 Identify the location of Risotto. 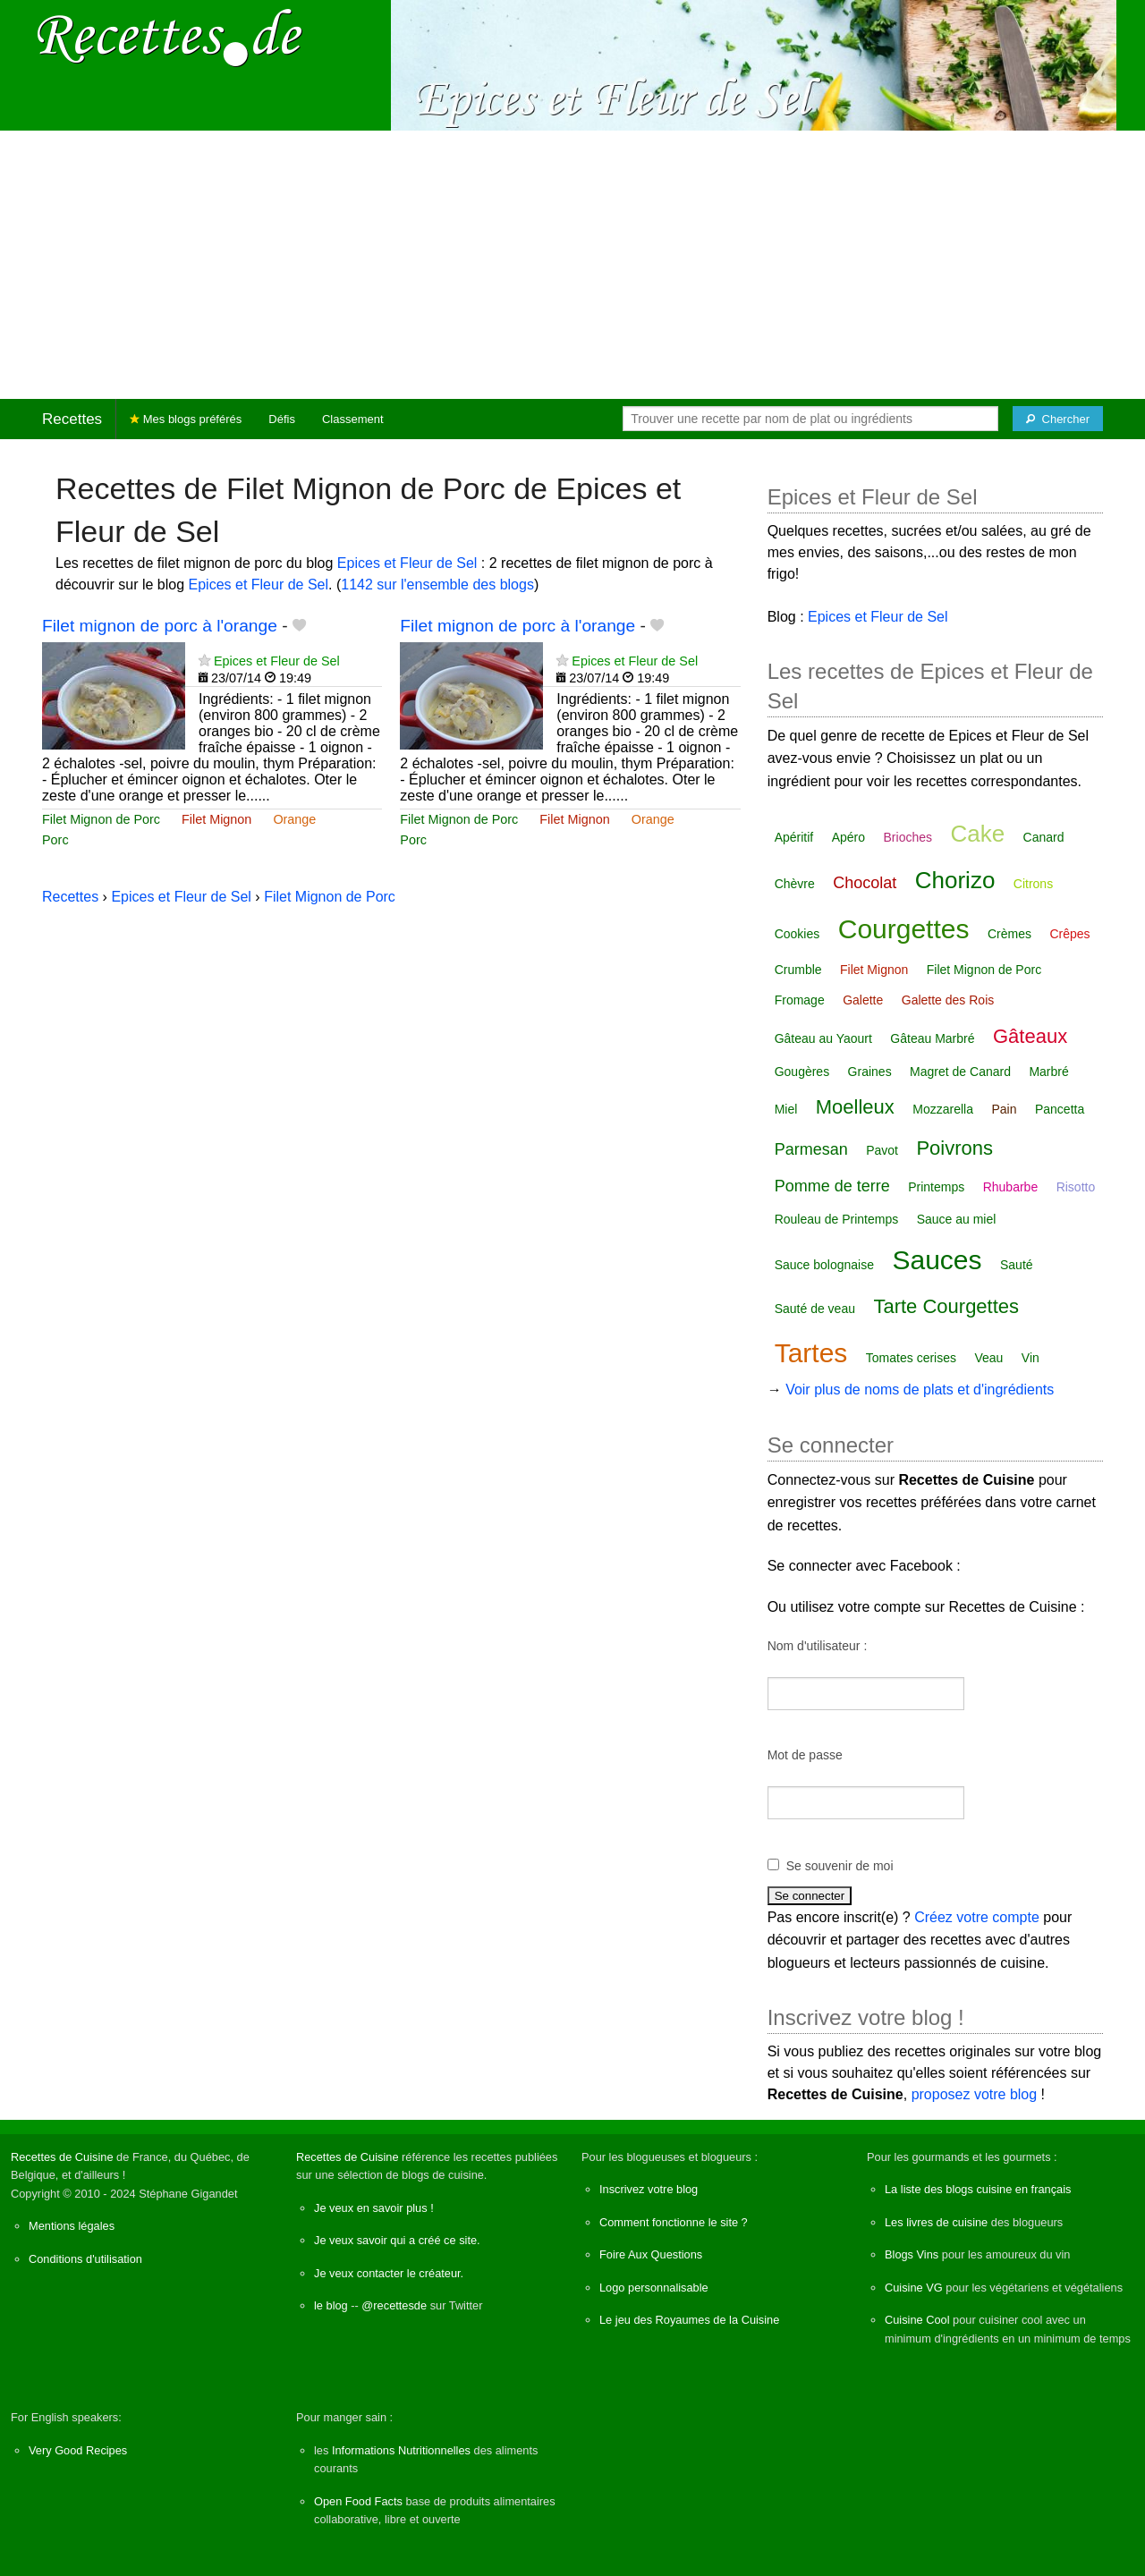
(1076, 1187).